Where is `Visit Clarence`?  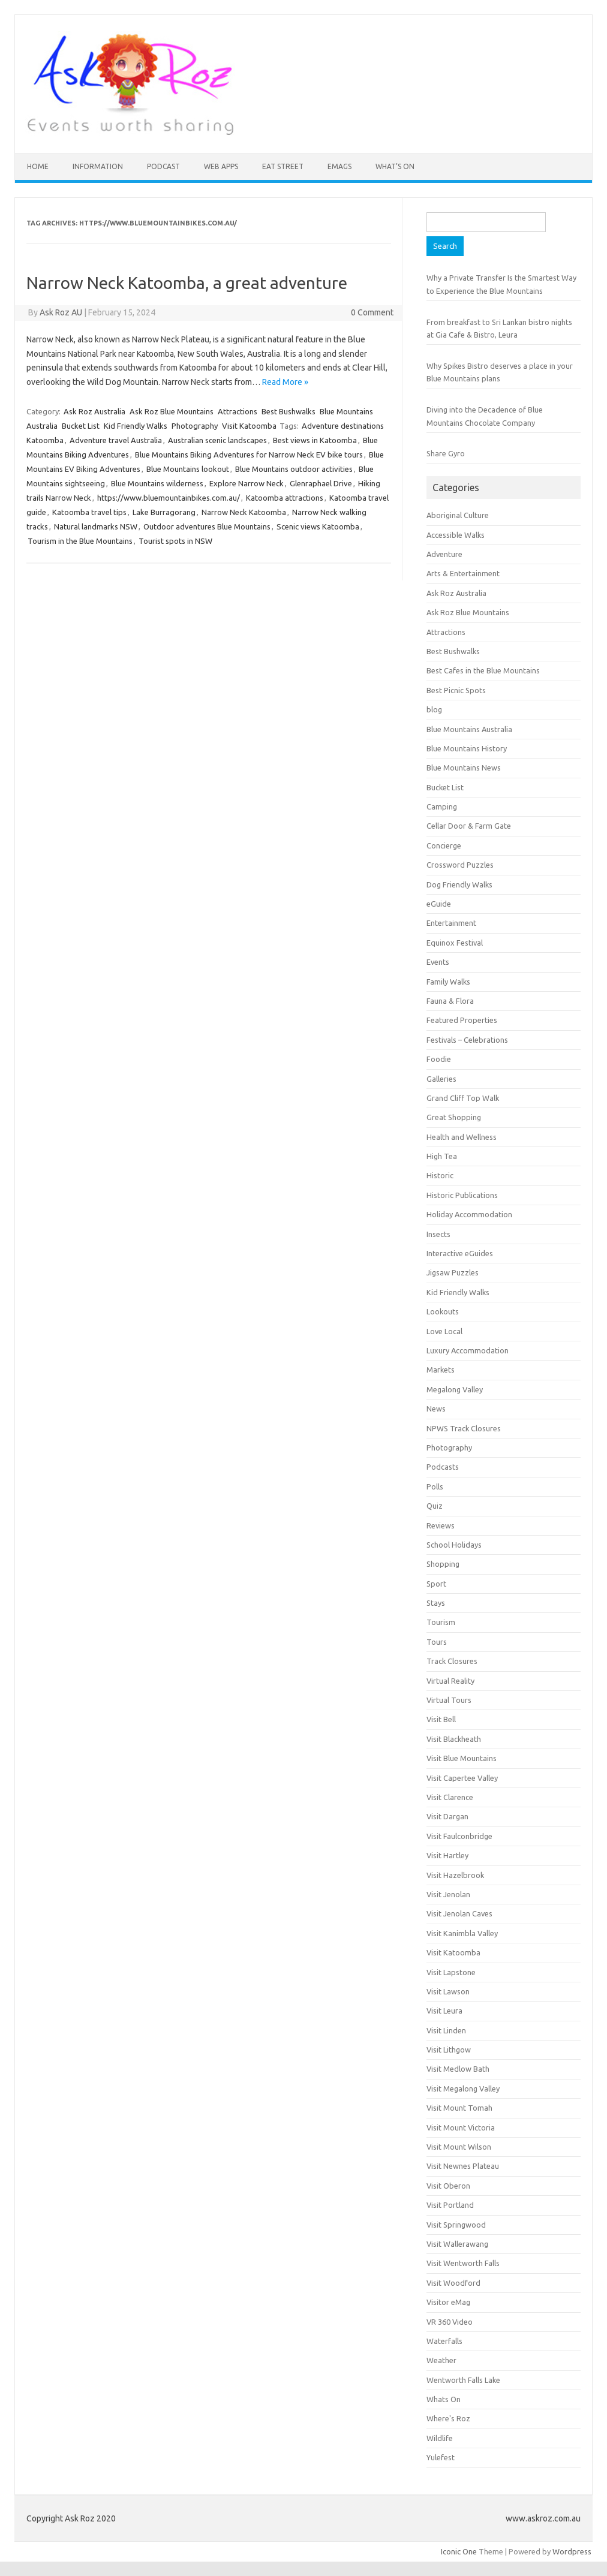
Visit Clarence is located at coordinates (449, 1797).